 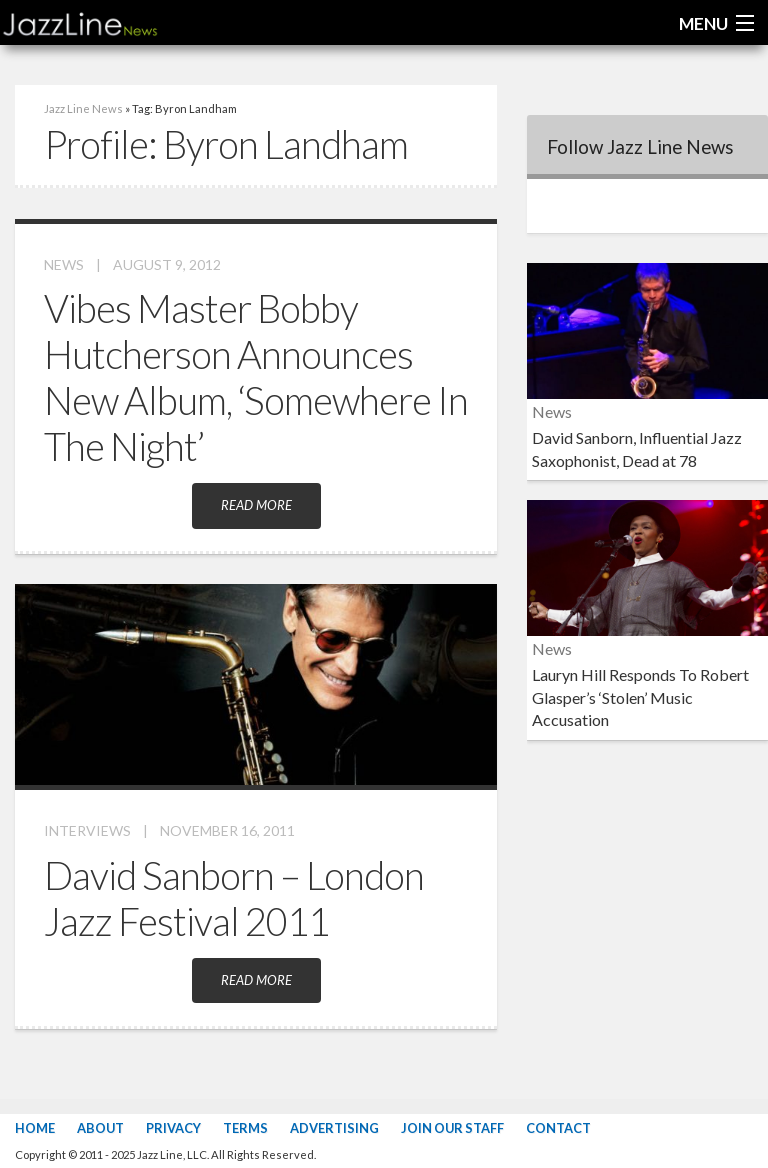 What do you see at coordinates (558, 1128) in the screenshot?
I see `Contact` at bounding box center [558, 1128].